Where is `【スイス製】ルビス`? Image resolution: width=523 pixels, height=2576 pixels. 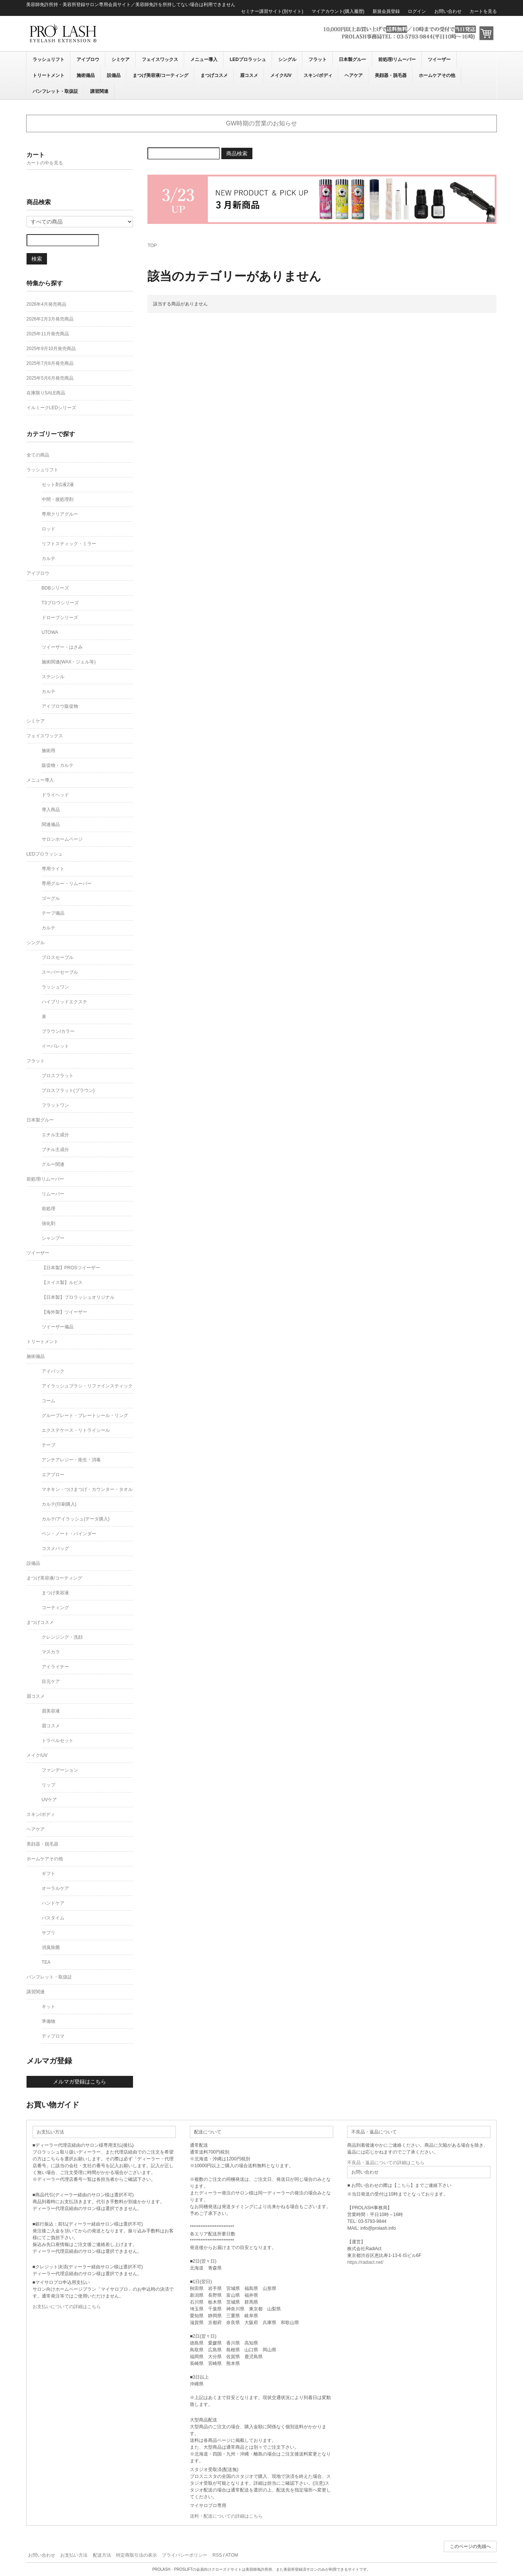 【スイス製】ルビス is located at coordinates (62, 1282).